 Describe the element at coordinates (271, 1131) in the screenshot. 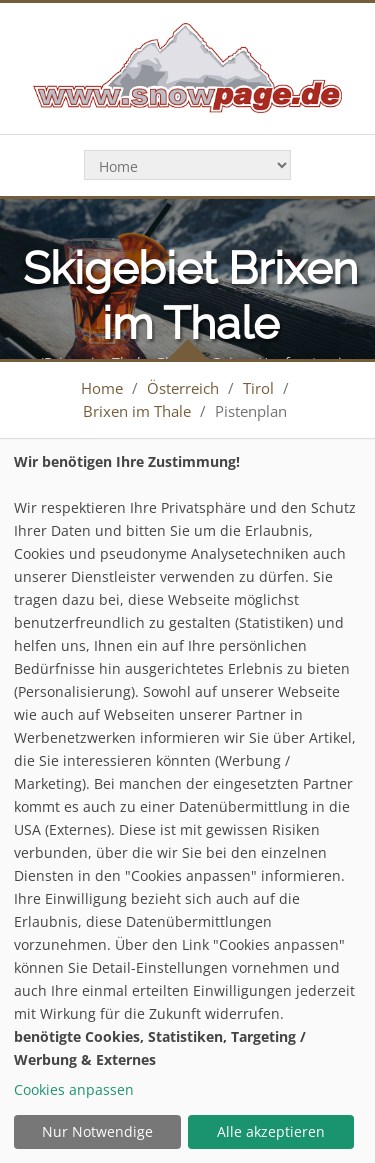

I see `Alle akzeptieren` at that location.